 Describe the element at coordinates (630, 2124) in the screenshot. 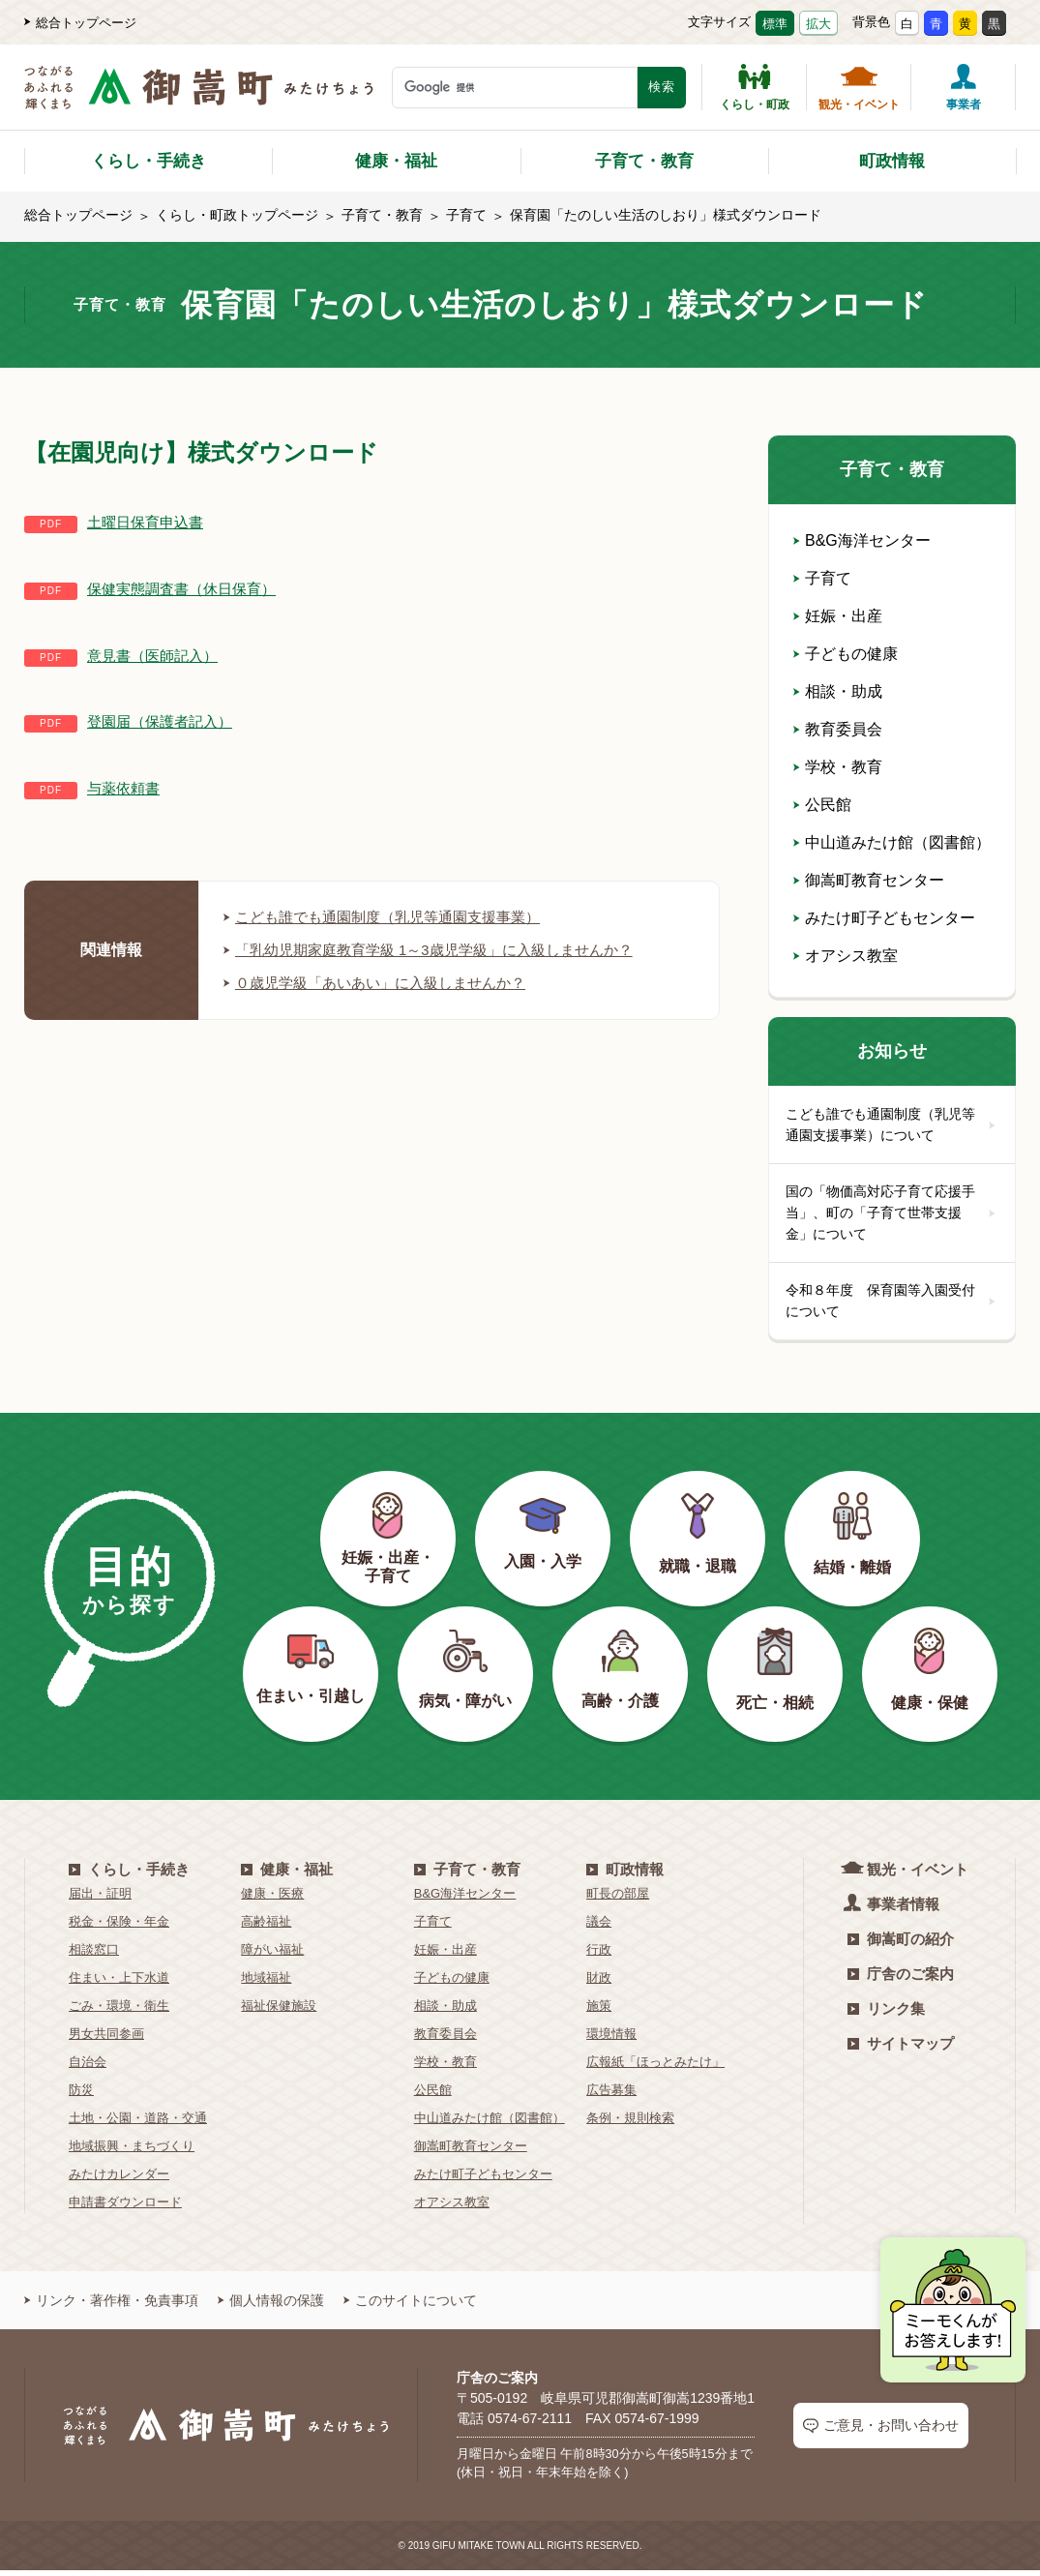

I see `条例・規則検索` at that location.